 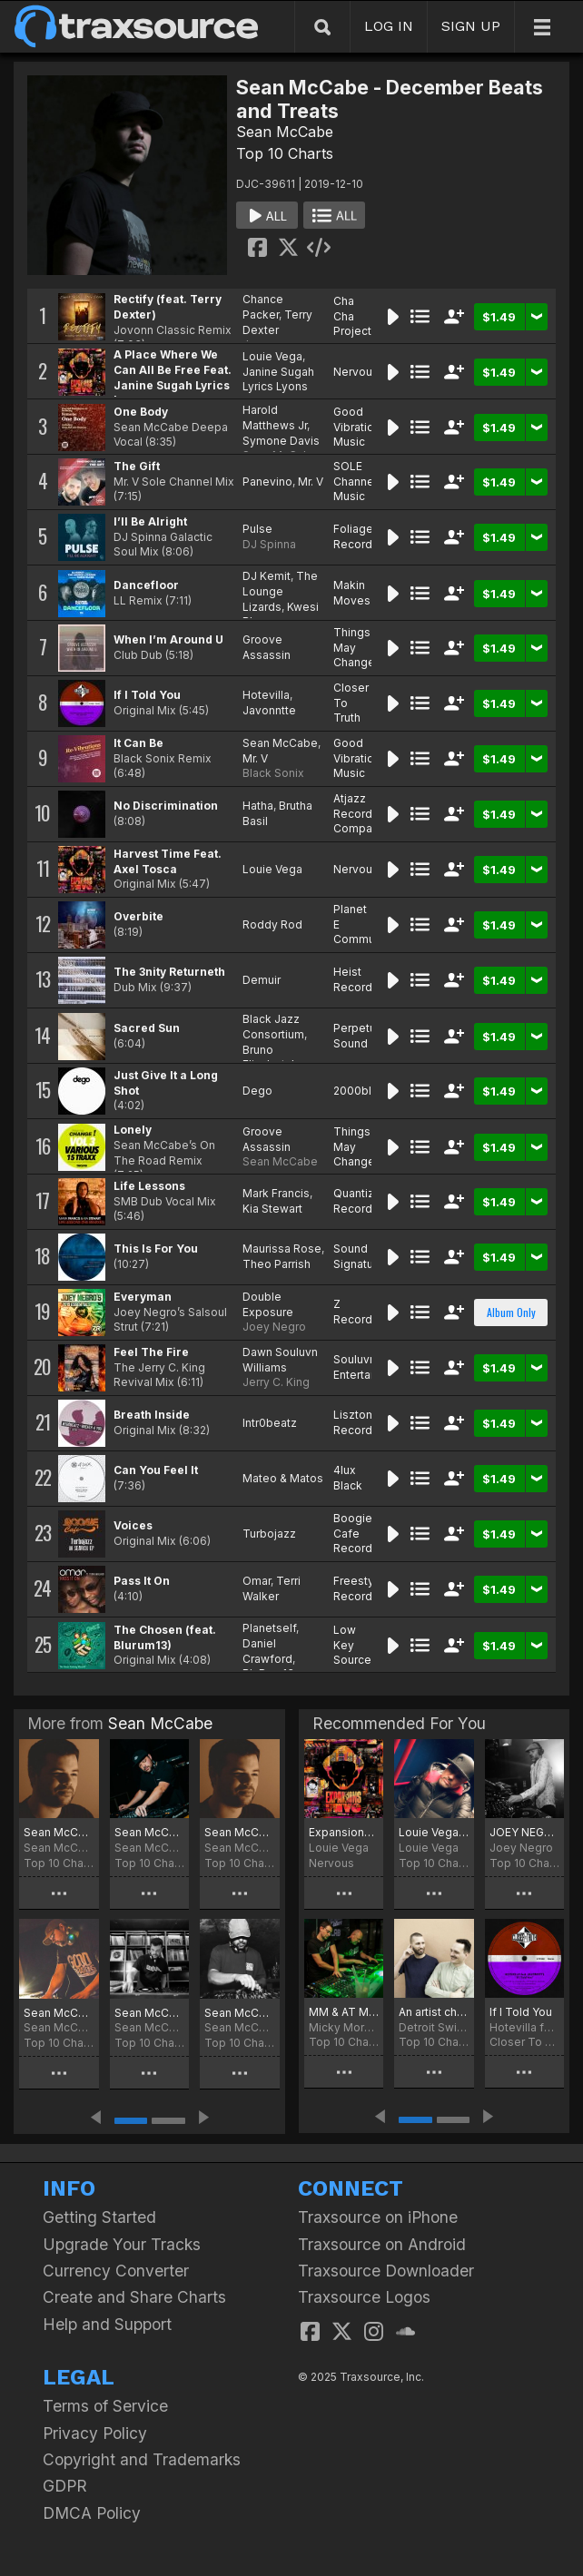 I want to click on Jerry C. King, so click(x=276, y=1382).